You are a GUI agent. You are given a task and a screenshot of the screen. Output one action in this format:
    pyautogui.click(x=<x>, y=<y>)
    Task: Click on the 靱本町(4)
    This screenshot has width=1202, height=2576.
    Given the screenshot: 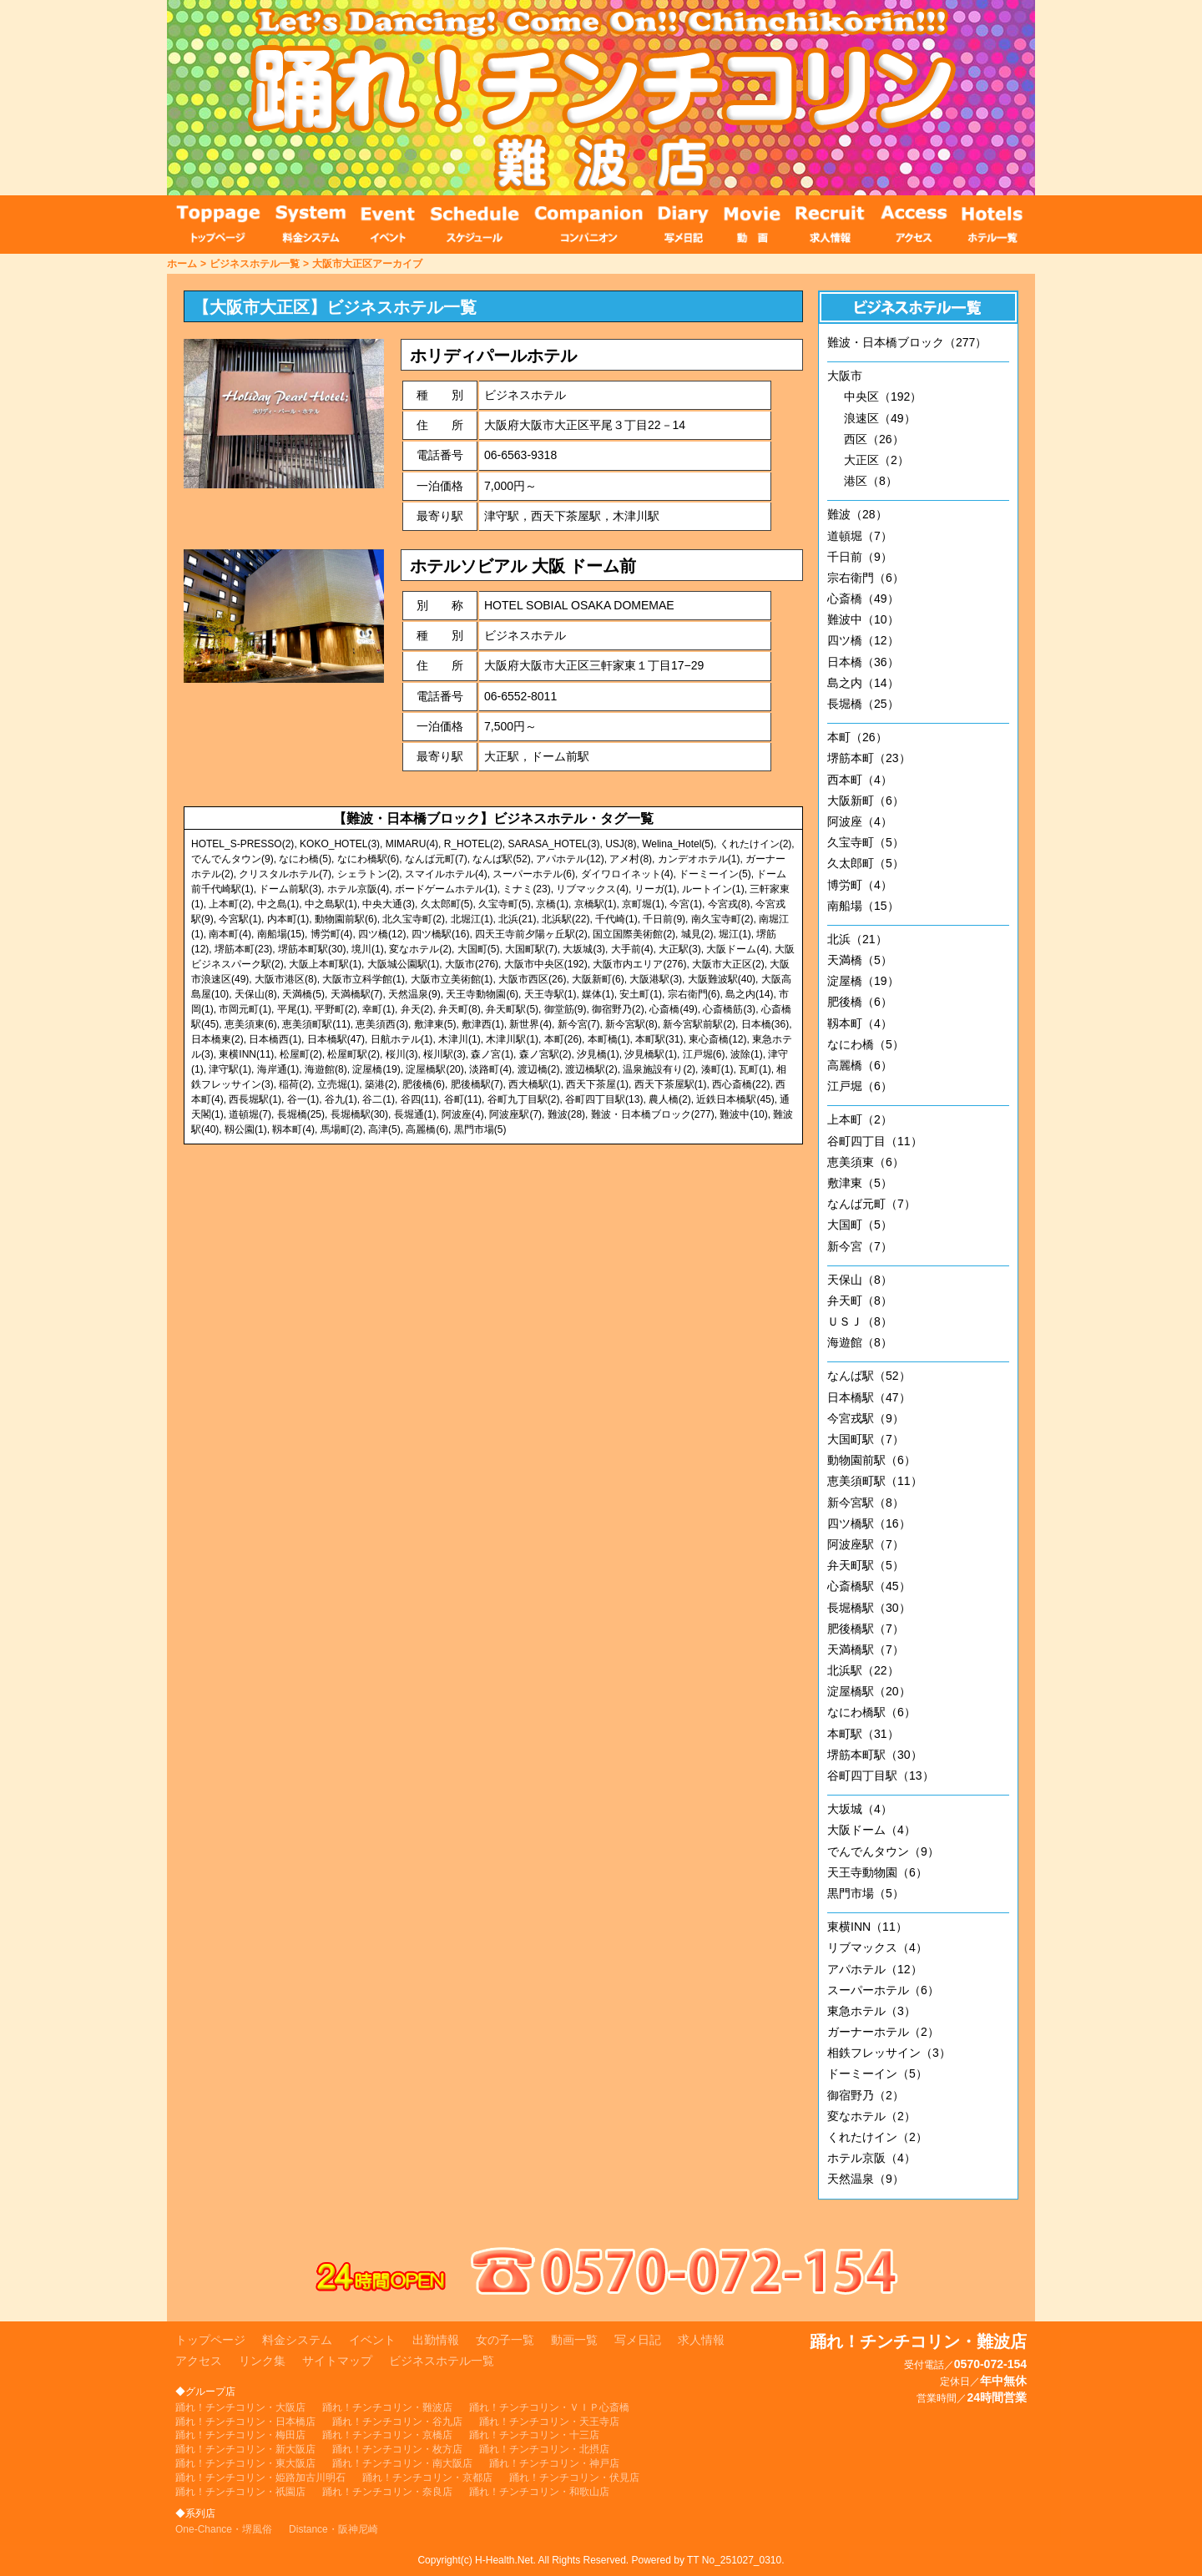 What is the action you would take?
    pyautogui.click(x=293, y=1129)
    